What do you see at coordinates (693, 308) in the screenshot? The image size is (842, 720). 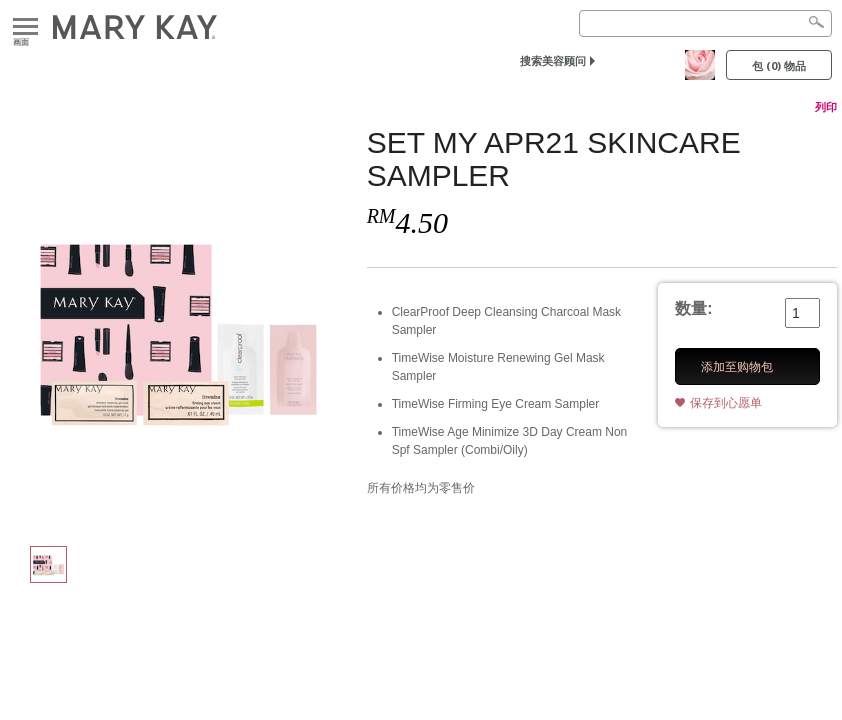 I see `数量:` at bounding box center [693, 308].